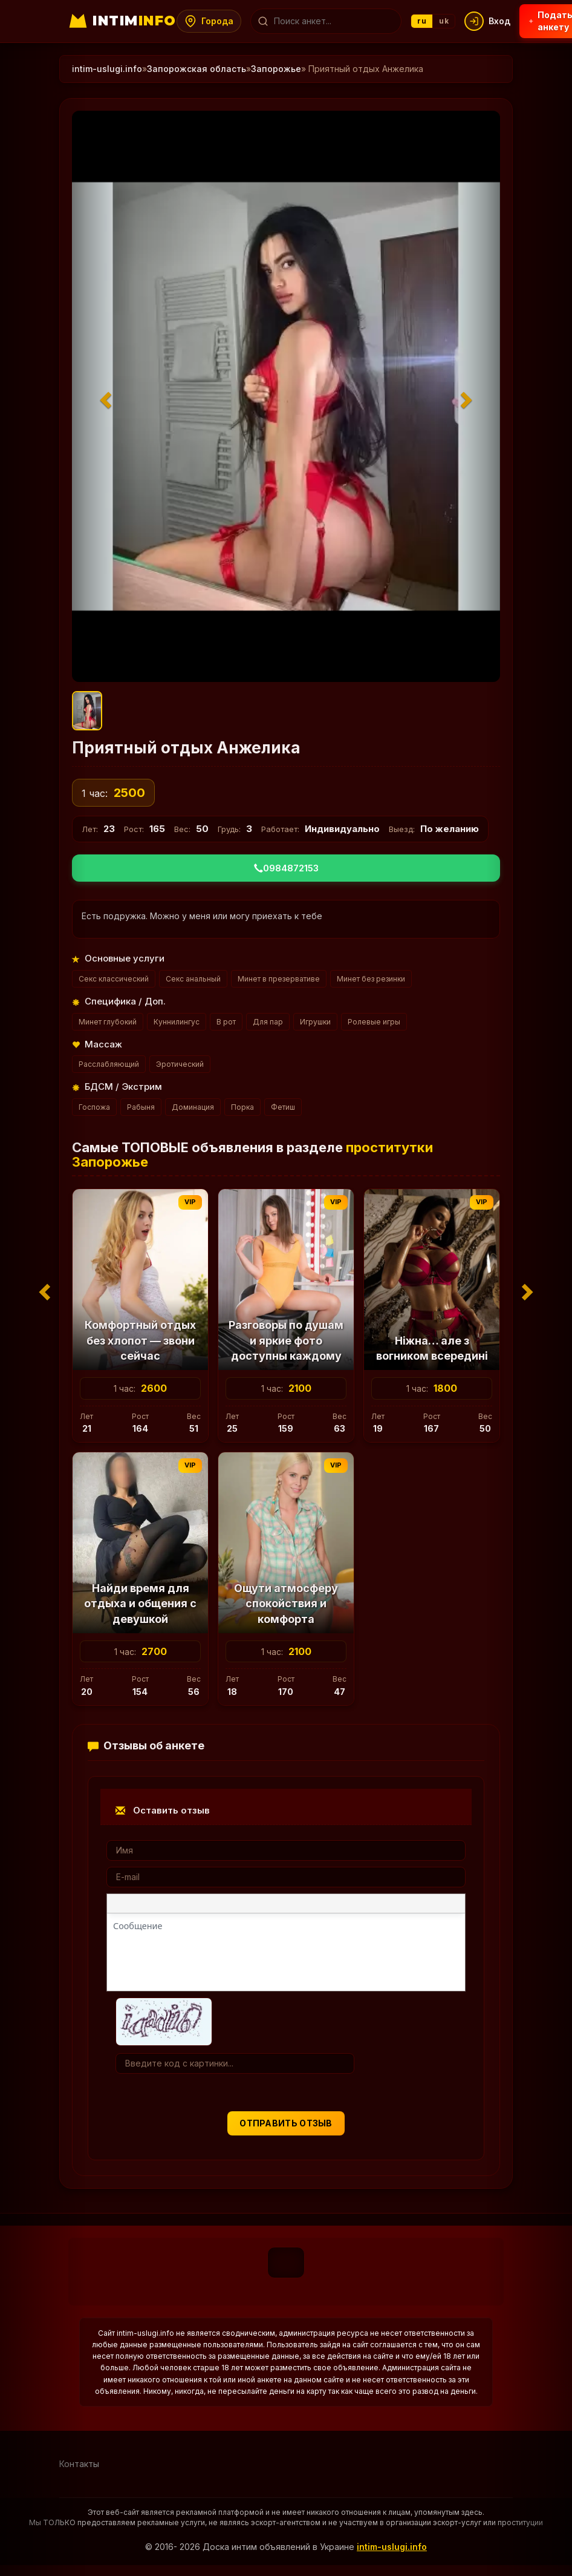 Image resolution: width=572 pixels, height=2576 pixels. What do you see at coordinates (426, 1906) in the screenshot?
I see `[Вставка скрытого текста]` at bounding box center [426, 1906].